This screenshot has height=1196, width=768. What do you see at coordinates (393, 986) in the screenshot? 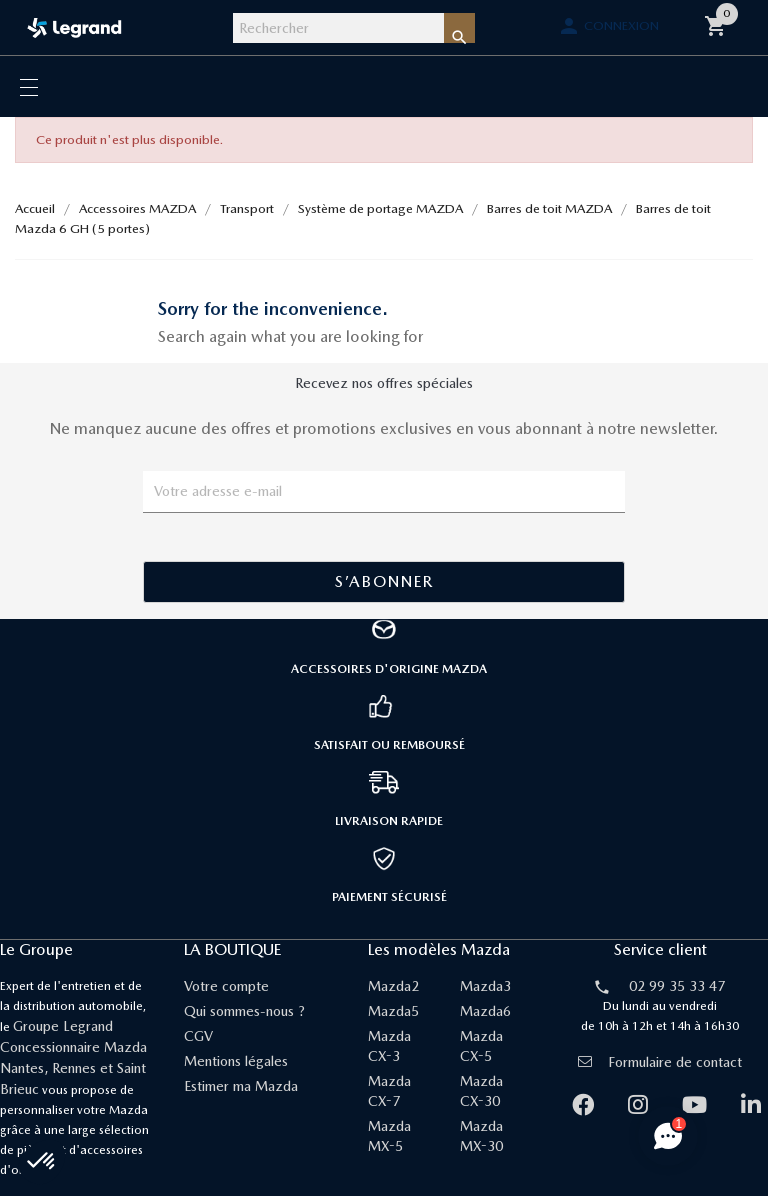
I see `Mazda2` at bounding box center [393, 986].